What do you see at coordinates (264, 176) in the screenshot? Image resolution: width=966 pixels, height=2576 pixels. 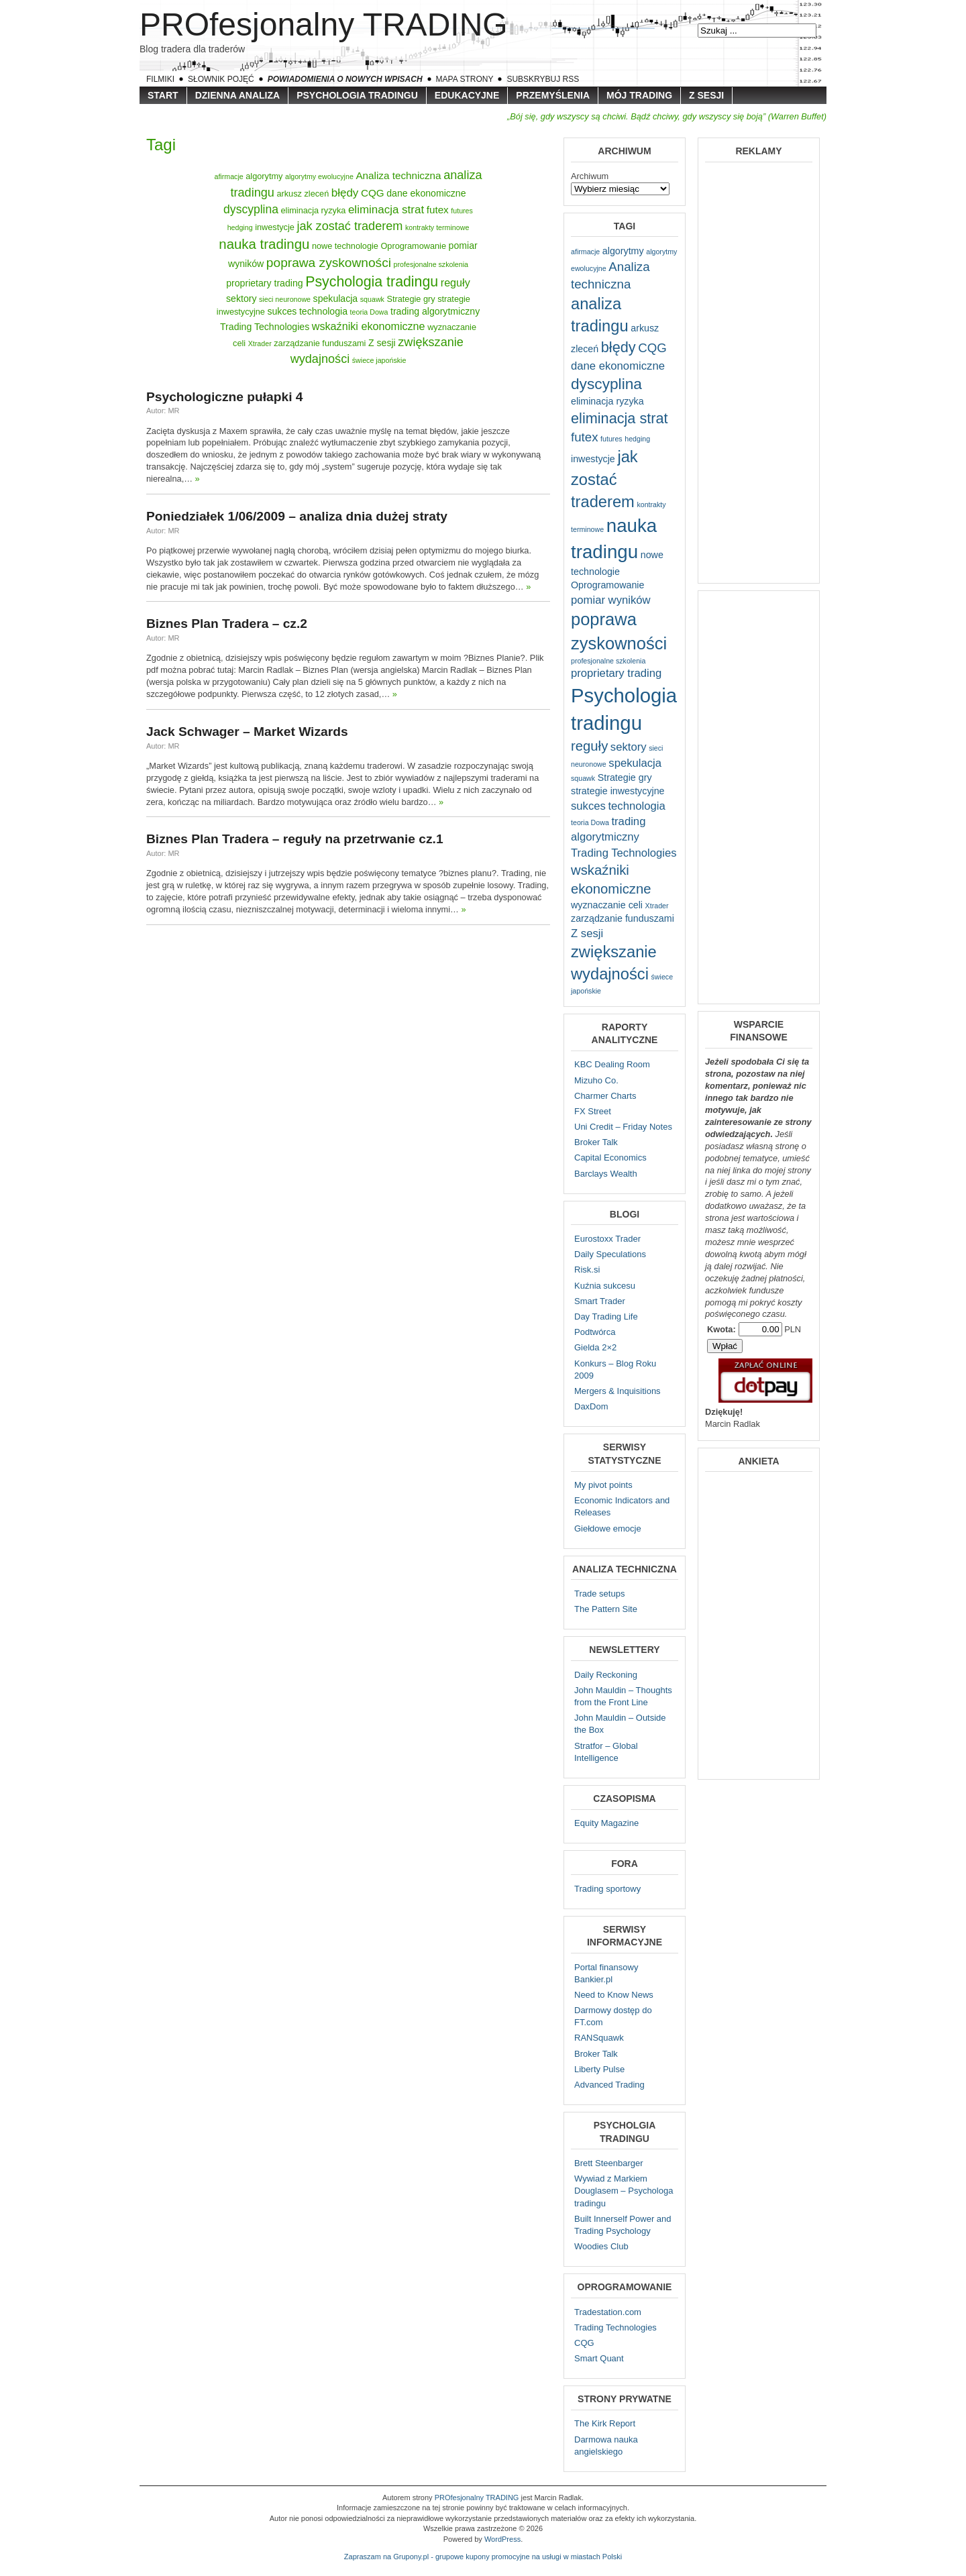 I see `algorytmy [algorytmy (2 elementy)]` at bounding box center [264, 176].